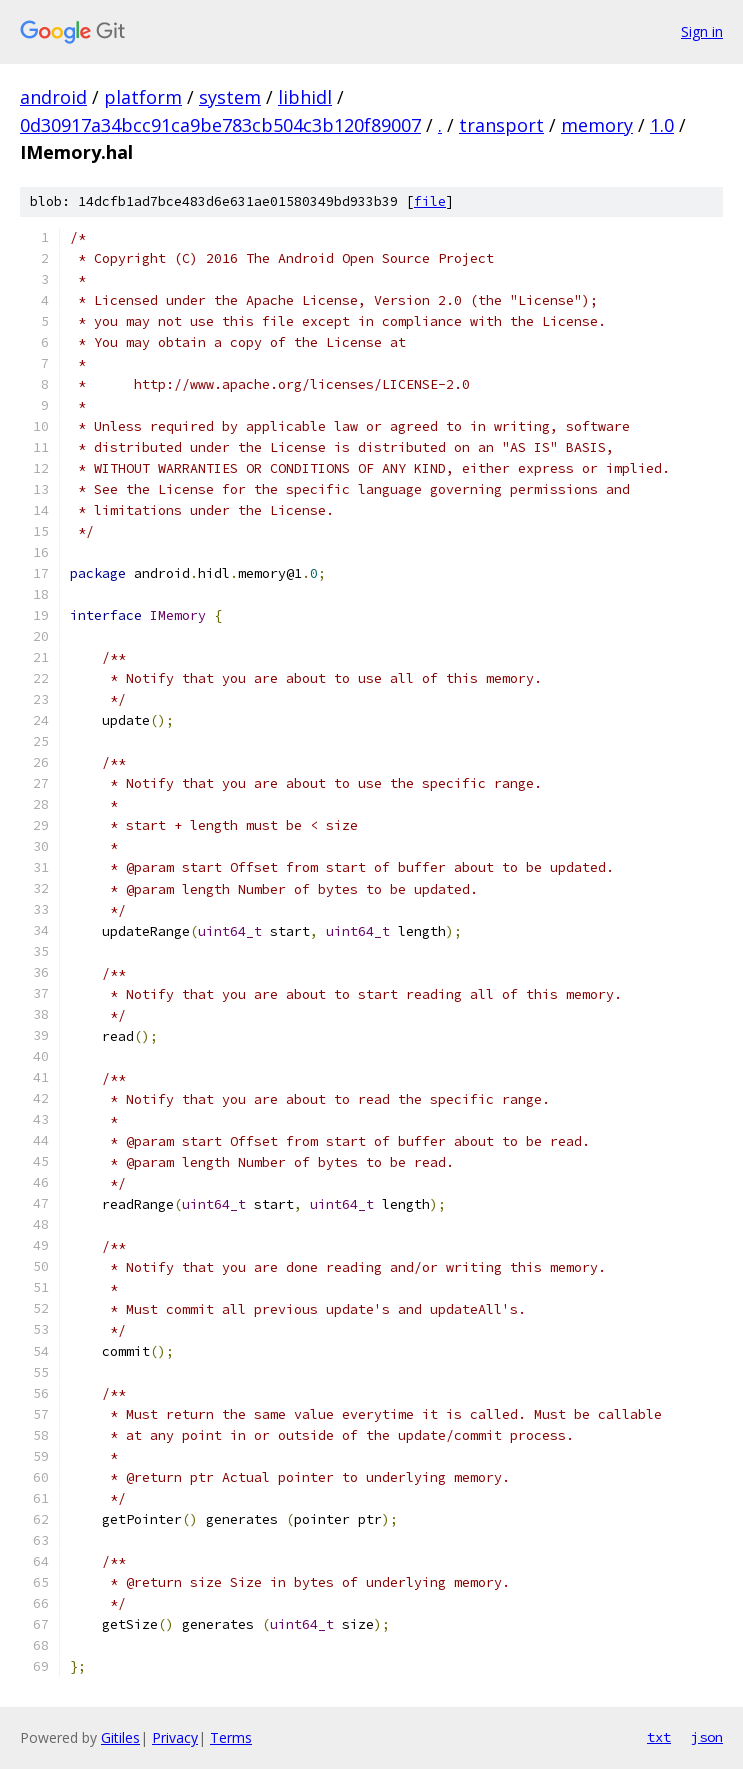 This screenshot has height=1769, width=743. I want to click on Gitiles, so click(120, 1737).